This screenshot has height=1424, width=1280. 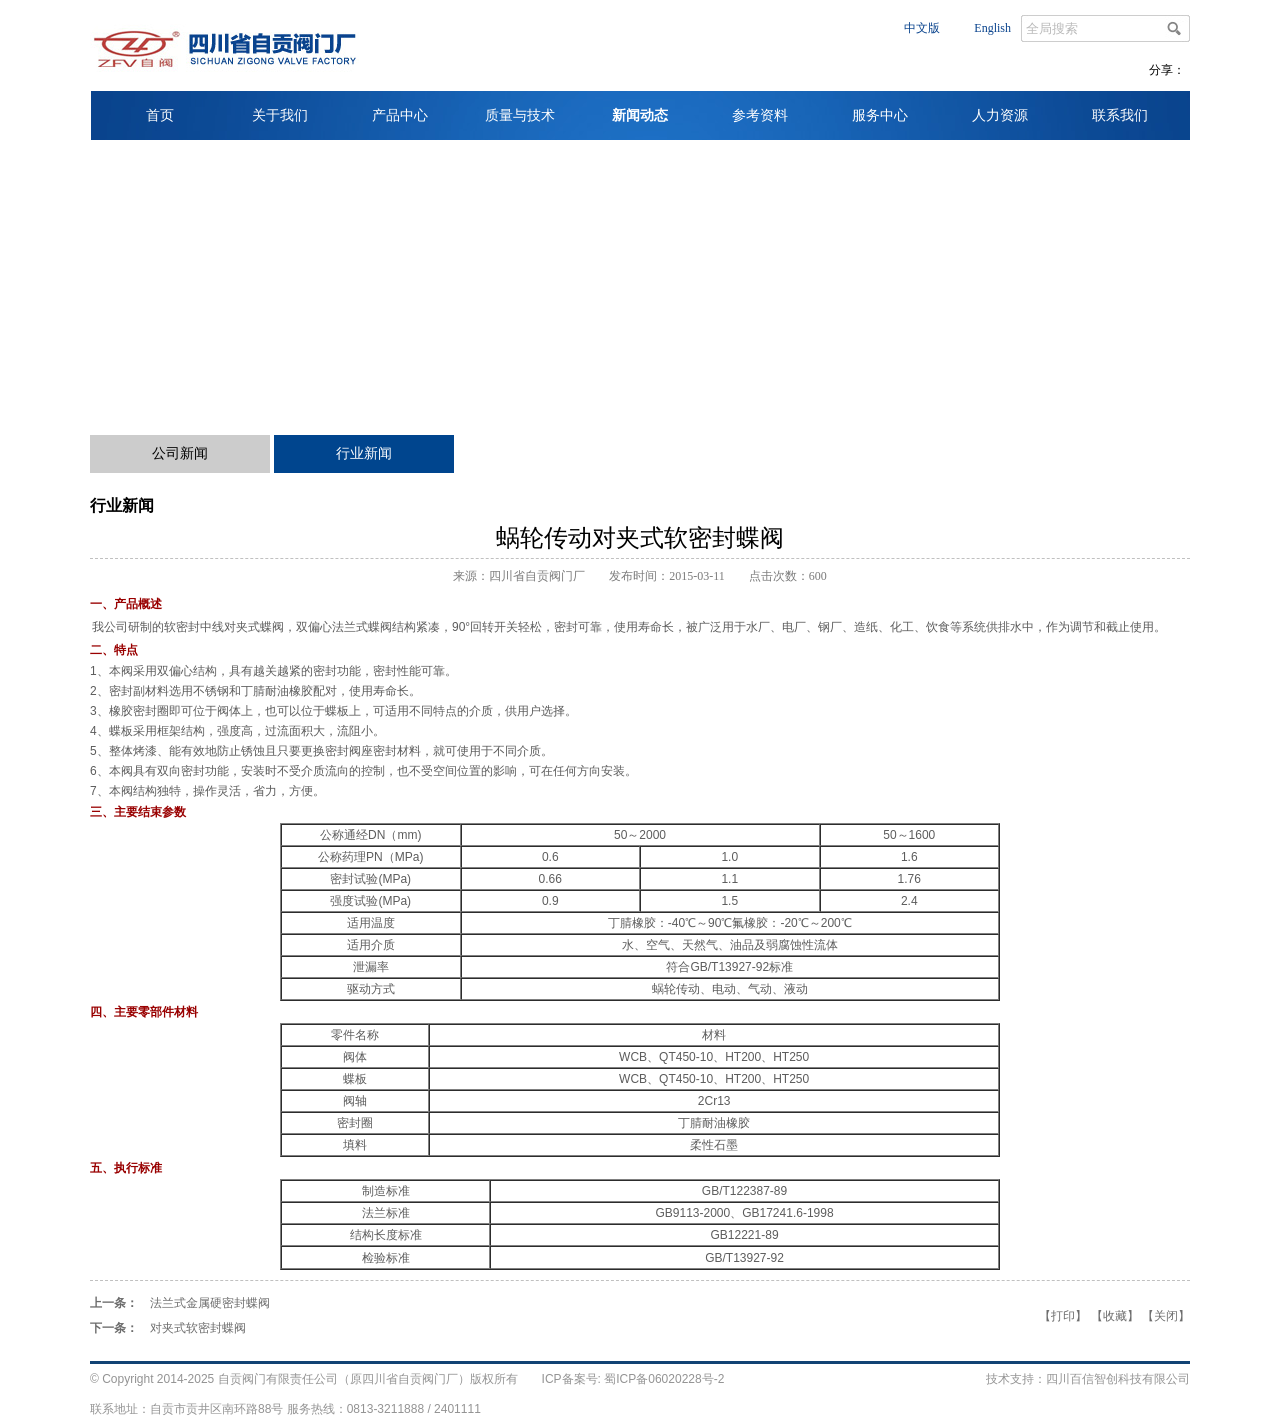 I want to click on 新闻动态, so click(x=640, y=115).